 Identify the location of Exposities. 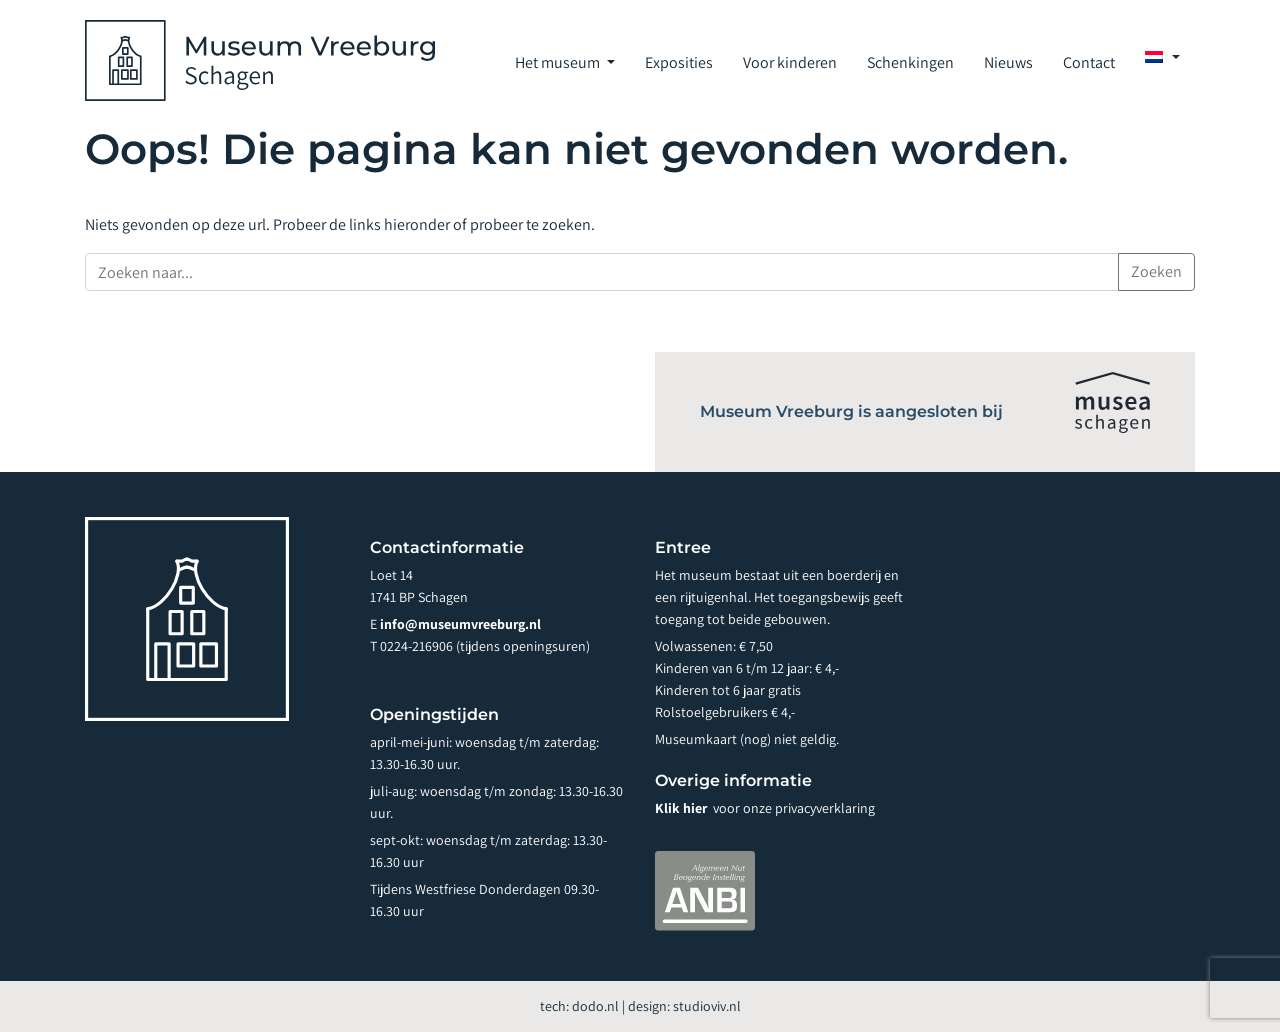
(679, 62).